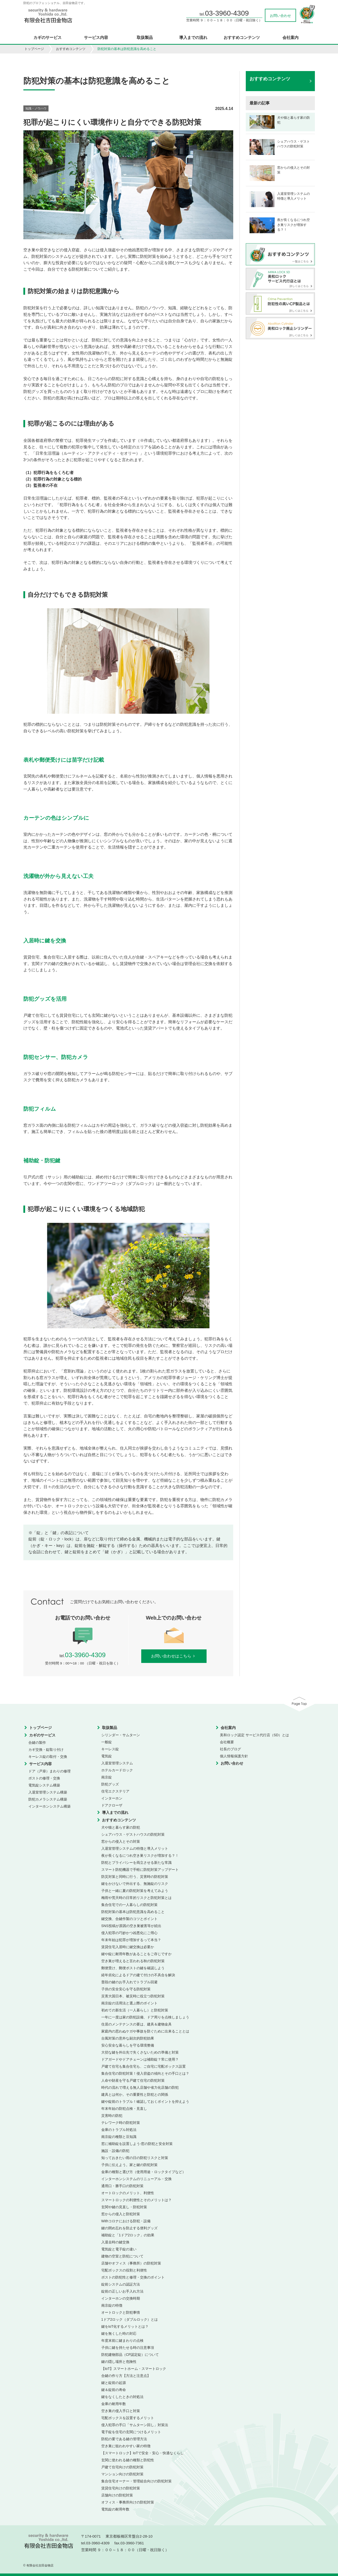 The image size is (338, 2576). What do you see at coordinates (133, 1968) in the screenshot?
I see `郵便受け、郵便ポストの鍵を確認しよう` at bounding box center [133, 1968].